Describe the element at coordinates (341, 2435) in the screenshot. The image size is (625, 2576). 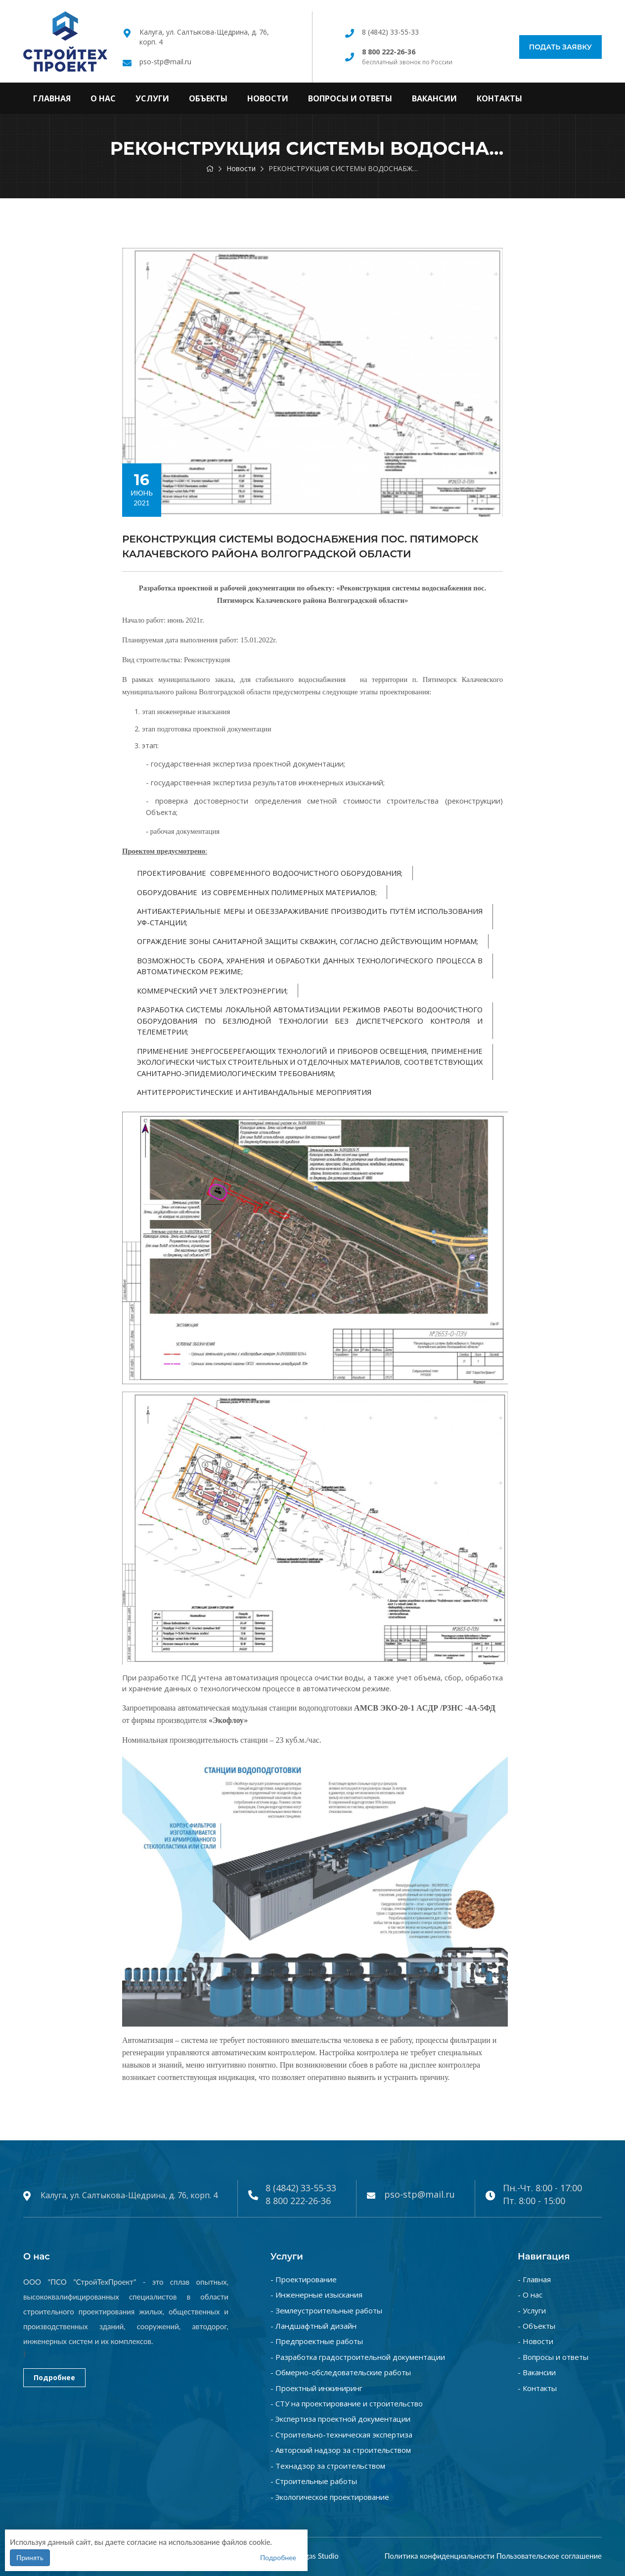
I see `- Строительно-техническая экспертиза` at that location.